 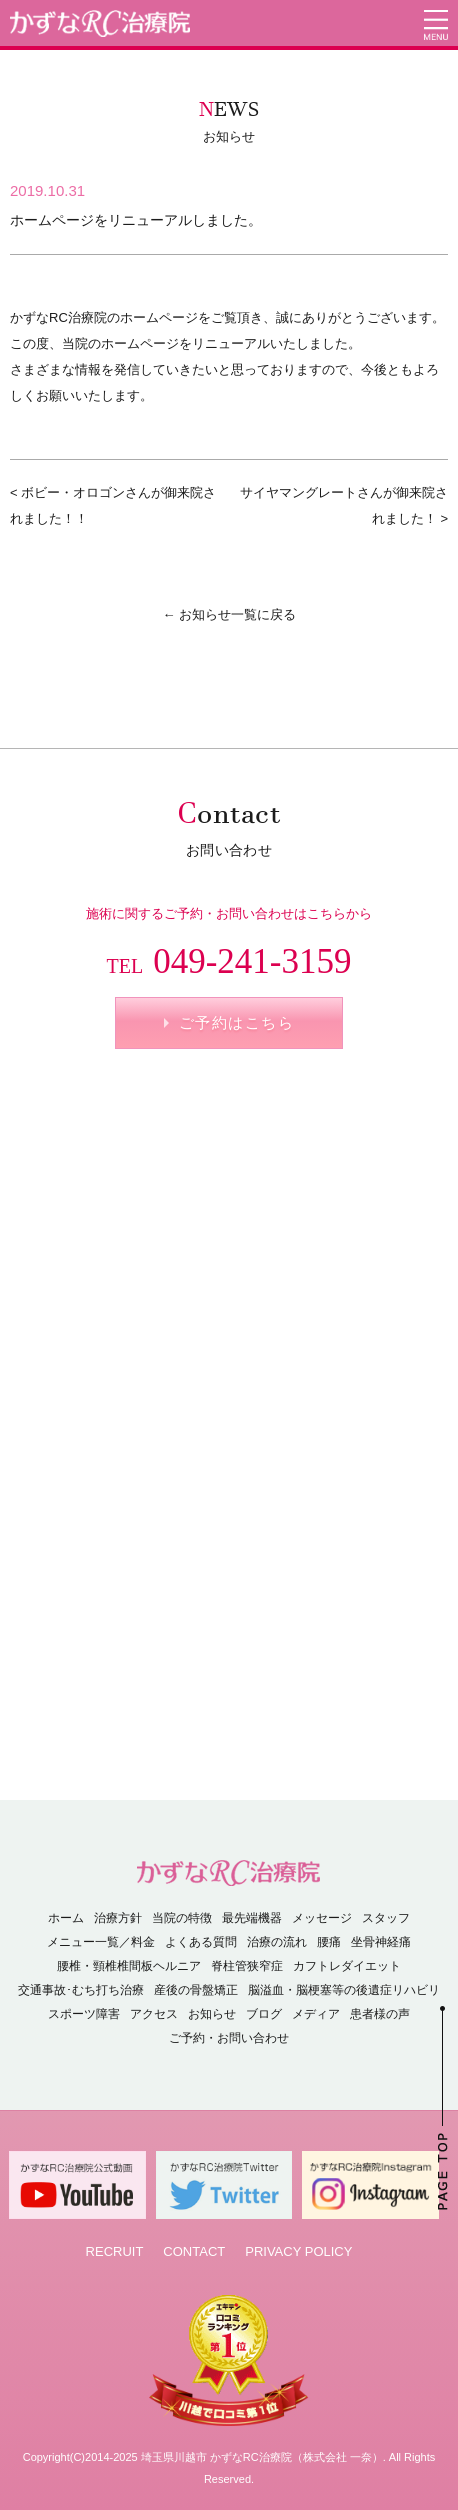 I want to click on 腰痛, so click(x=329, y=1942).